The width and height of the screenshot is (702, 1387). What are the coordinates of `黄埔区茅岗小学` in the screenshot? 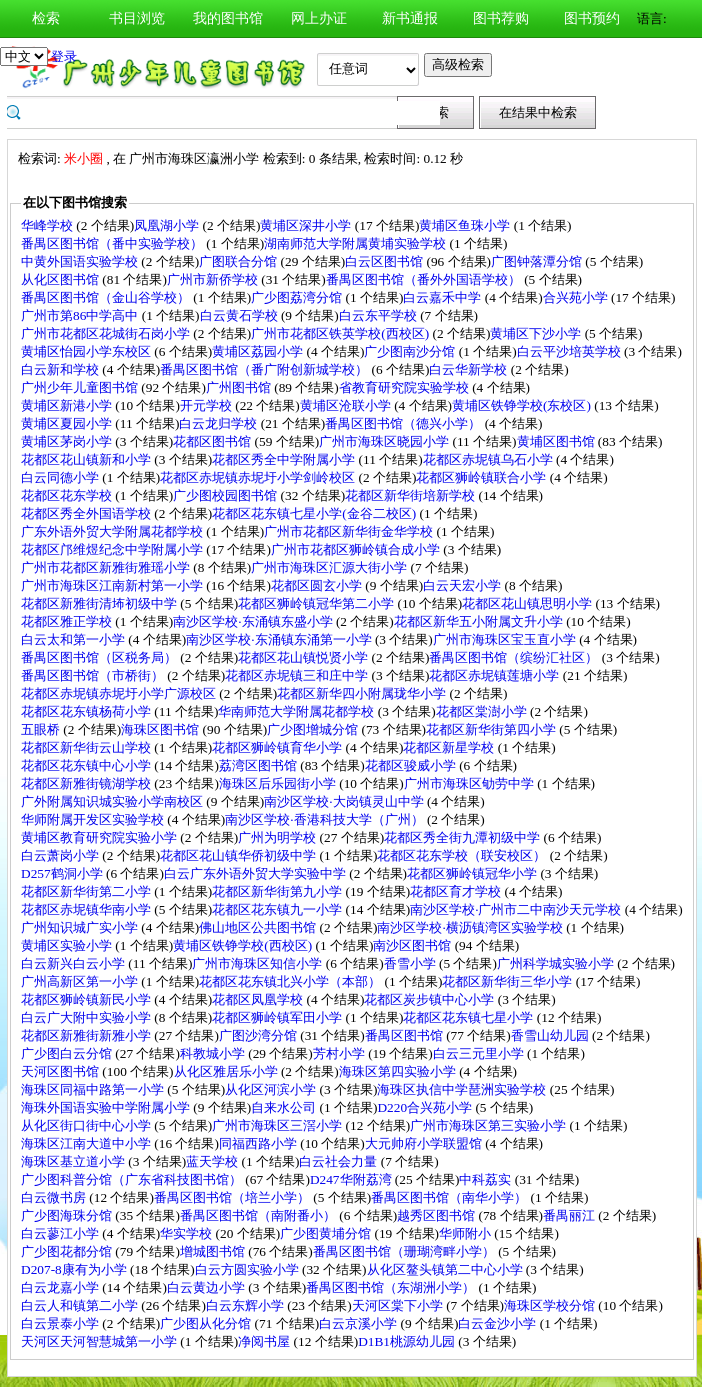 It's located at (68, 441).